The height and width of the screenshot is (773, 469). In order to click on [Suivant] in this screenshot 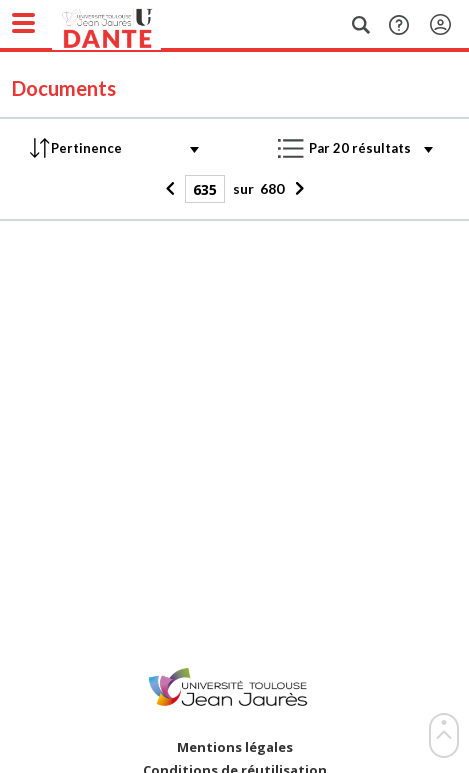, I will do `click(296, 189)`.